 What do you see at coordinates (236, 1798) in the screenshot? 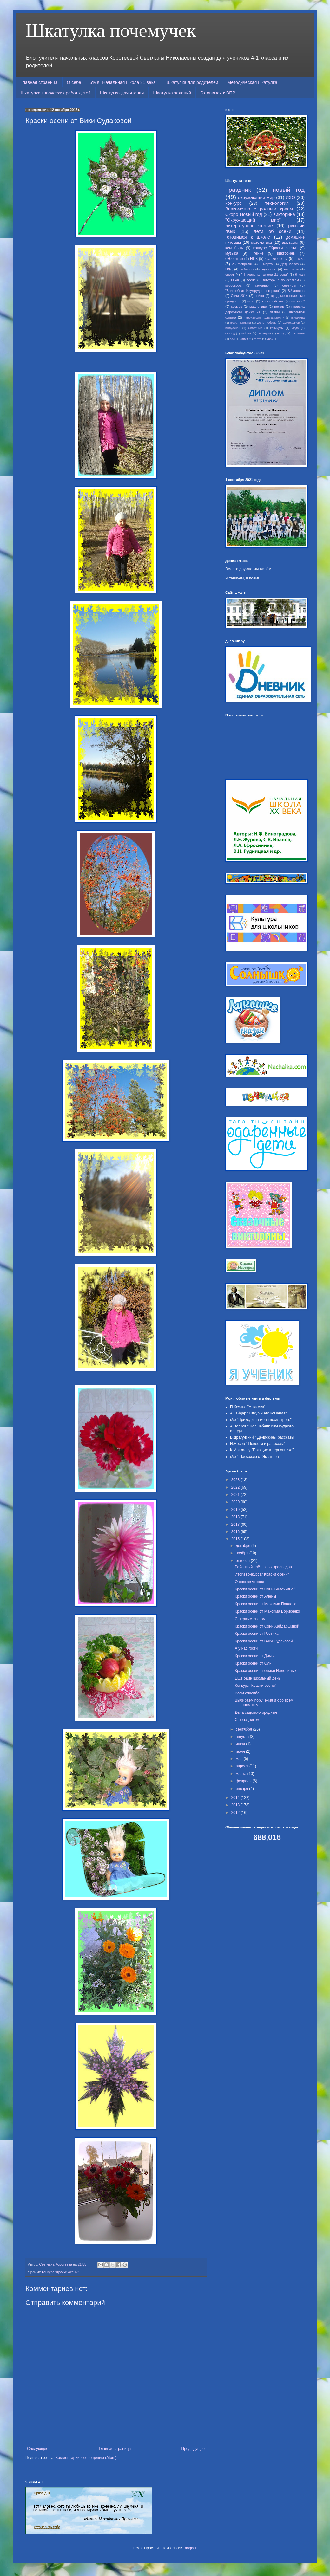
I see `2014` at bounding box center [236, 1798].